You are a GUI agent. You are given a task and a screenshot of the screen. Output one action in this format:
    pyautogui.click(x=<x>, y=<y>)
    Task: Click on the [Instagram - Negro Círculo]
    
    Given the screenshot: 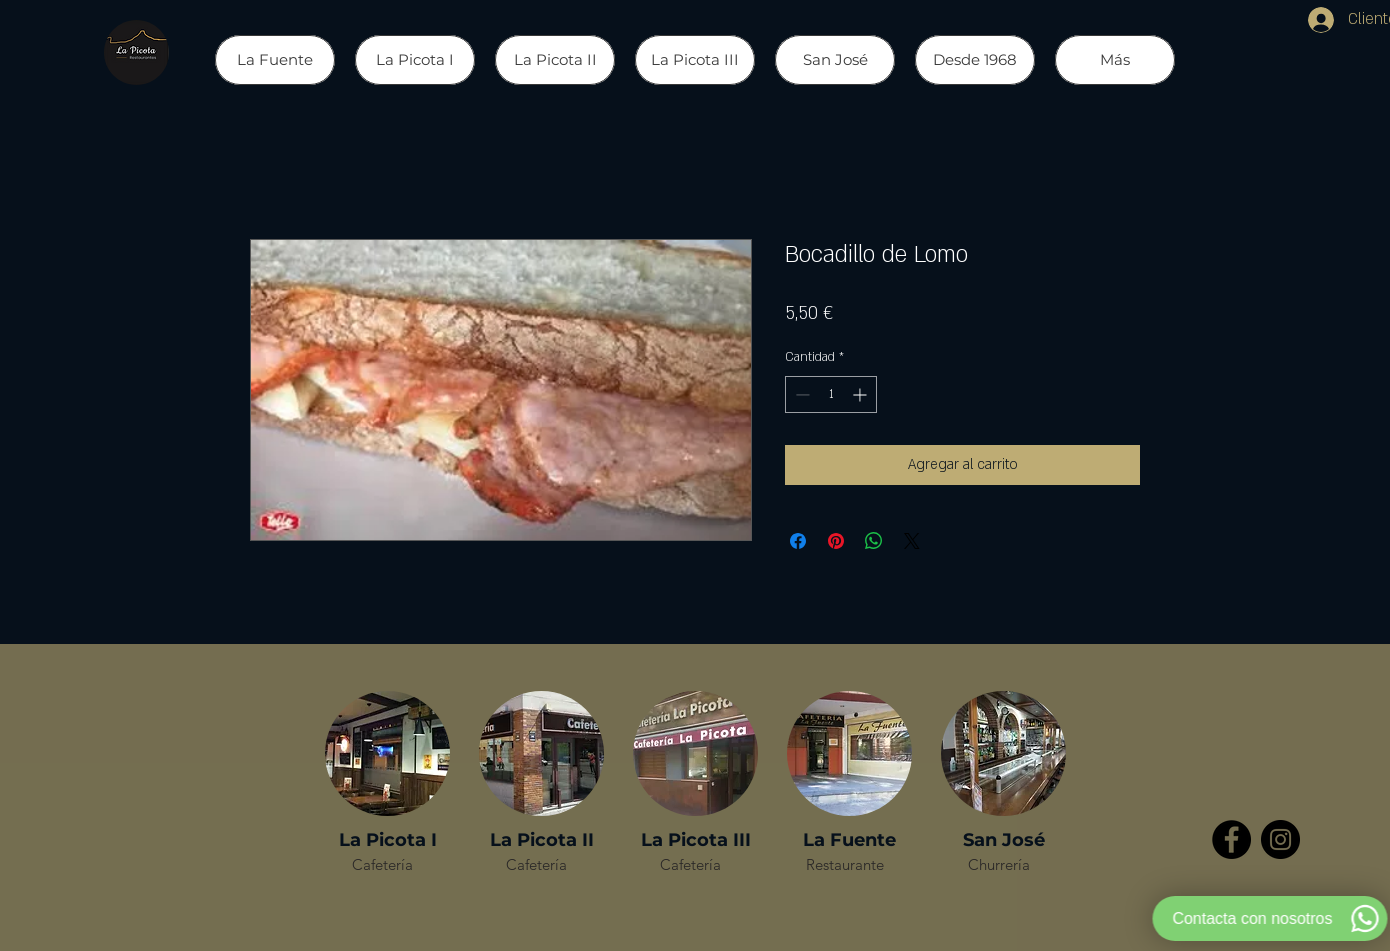 What is the action you would take?
    pyautogui.click(x=1280, y=839)
    